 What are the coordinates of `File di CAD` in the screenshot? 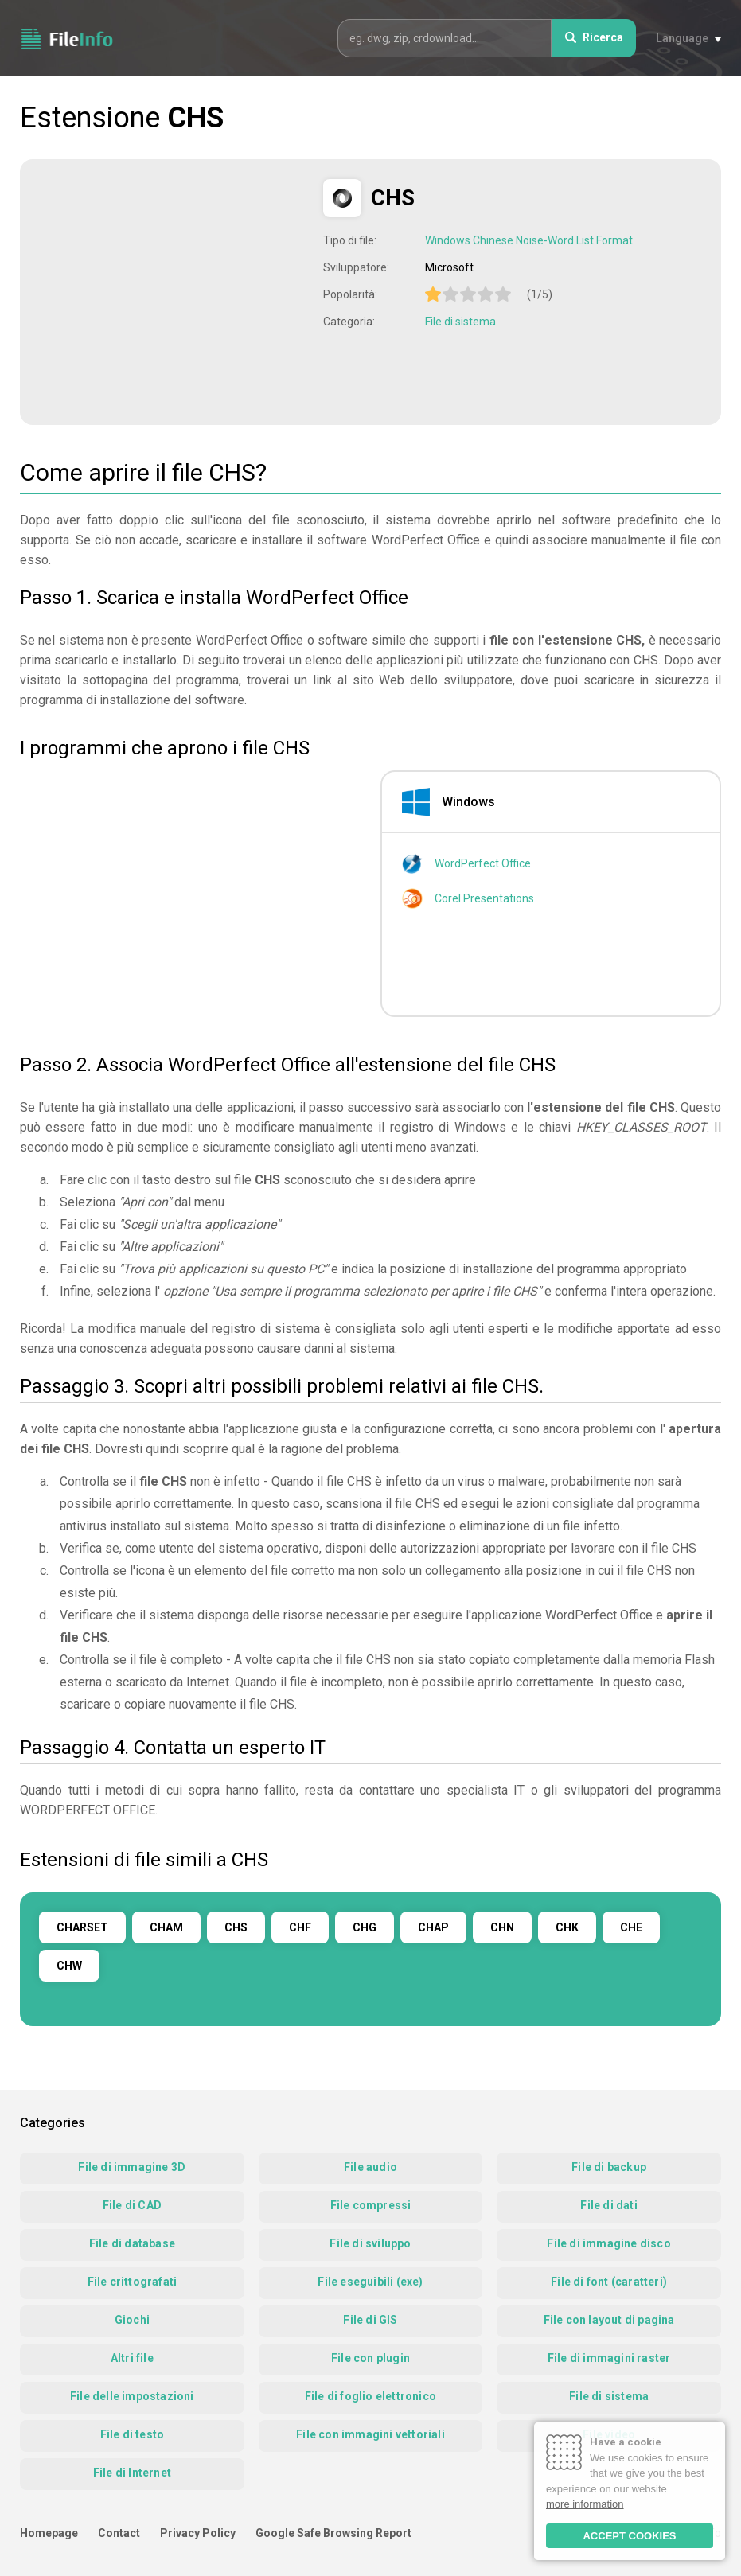 It's located at (132, 2205).